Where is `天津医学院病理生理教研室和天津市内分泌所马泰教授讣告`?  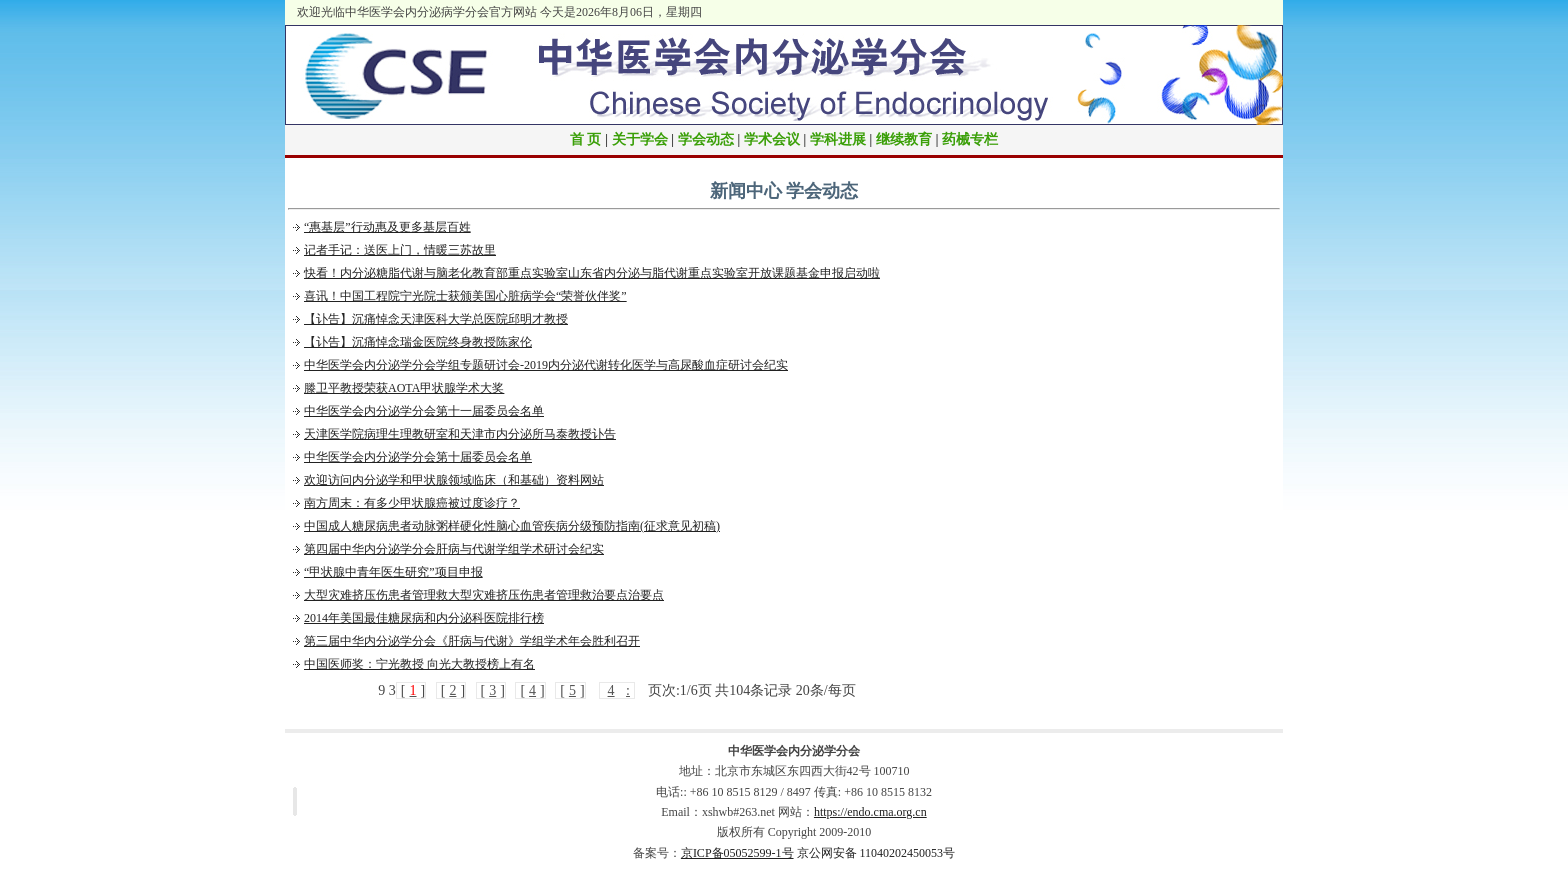 天津医学院病理生理教研室和天津市内分泌所马泰教授讣告 is located at coordinates (460, 434).